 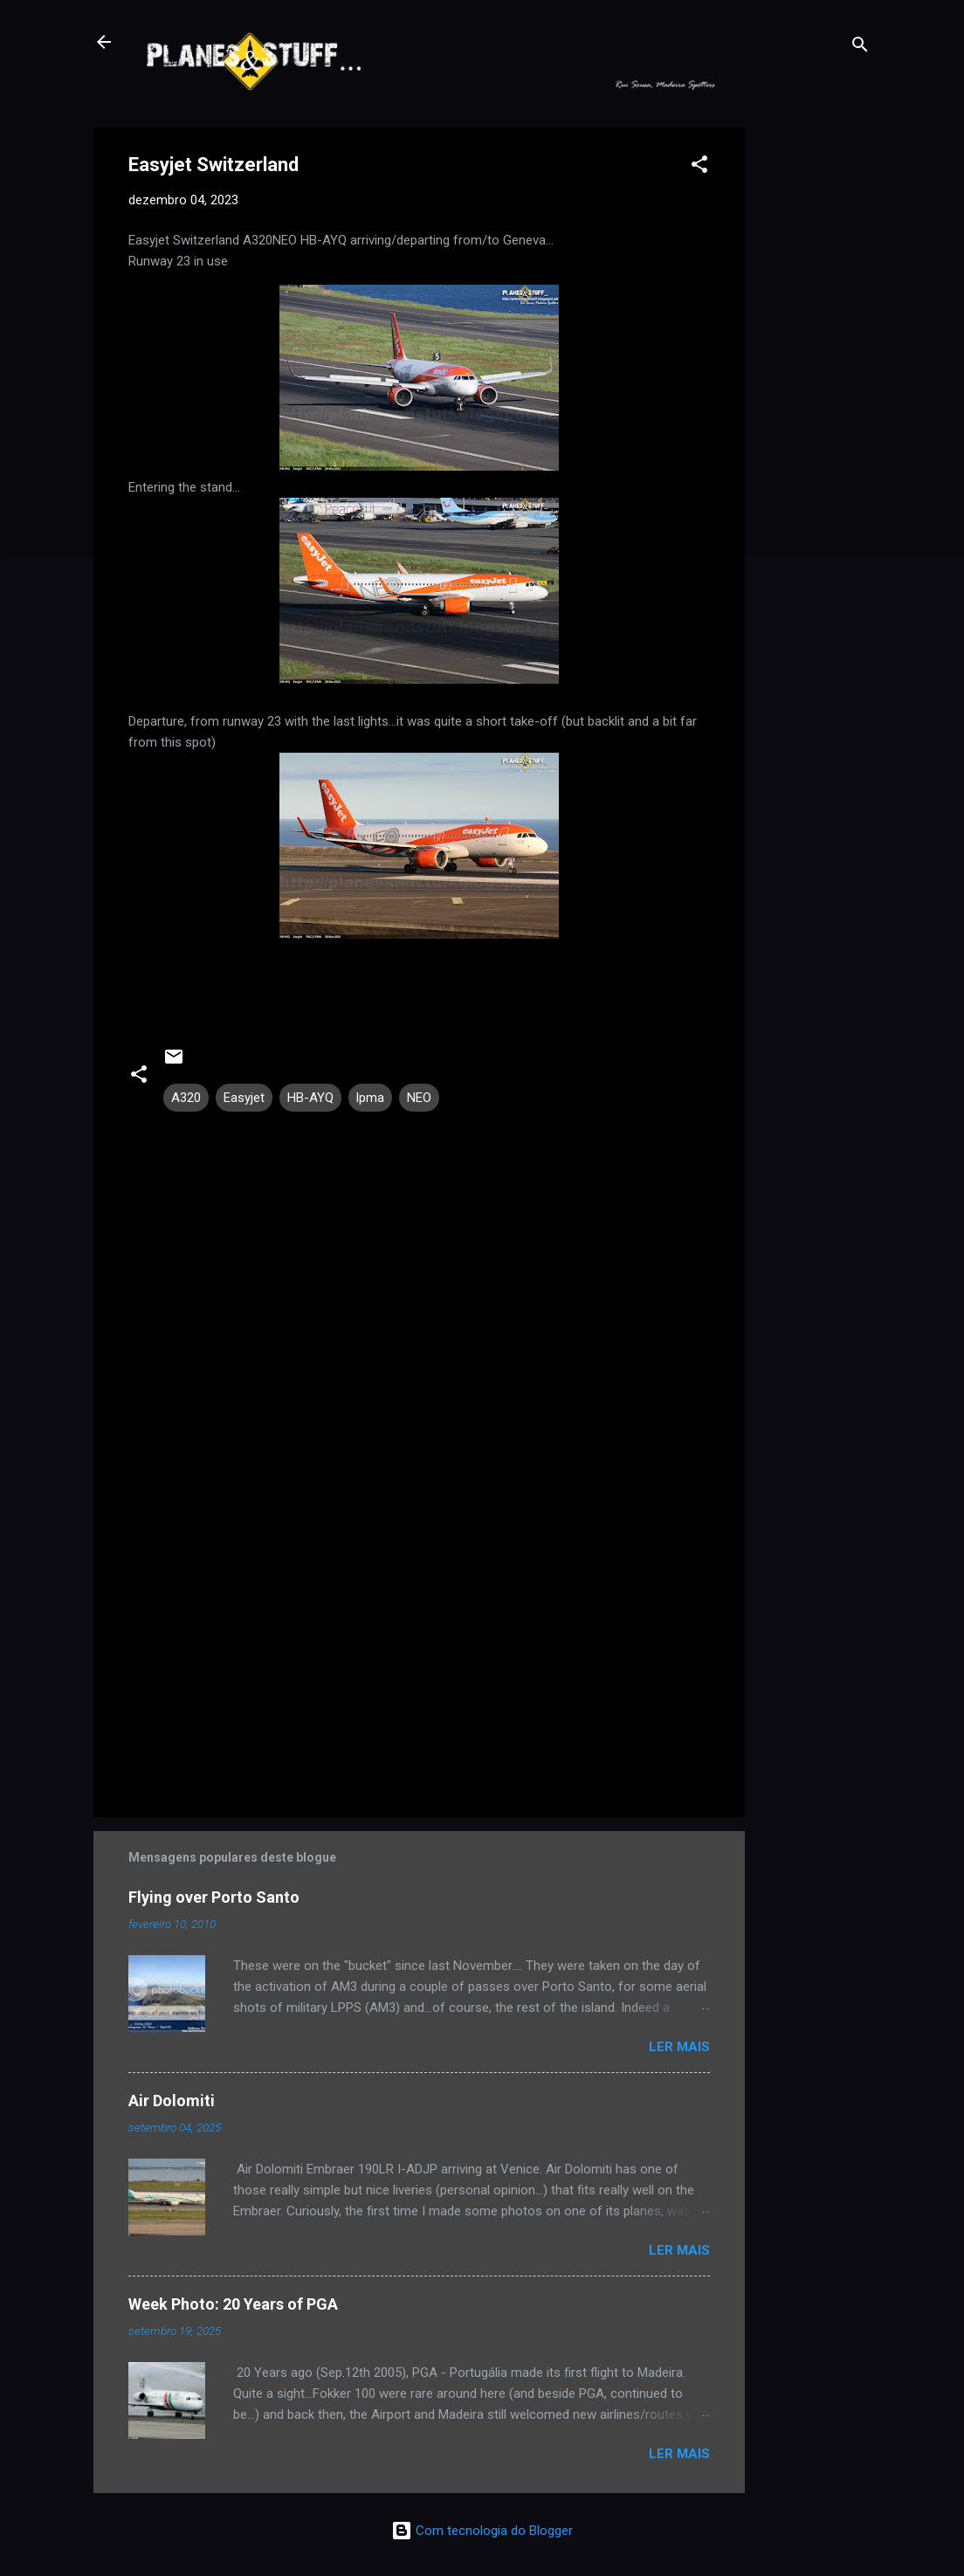 What do you see at coordinates (860, 47) in the screenshot?
I see `[Pesquisar]` at bounding box center [860, 47].